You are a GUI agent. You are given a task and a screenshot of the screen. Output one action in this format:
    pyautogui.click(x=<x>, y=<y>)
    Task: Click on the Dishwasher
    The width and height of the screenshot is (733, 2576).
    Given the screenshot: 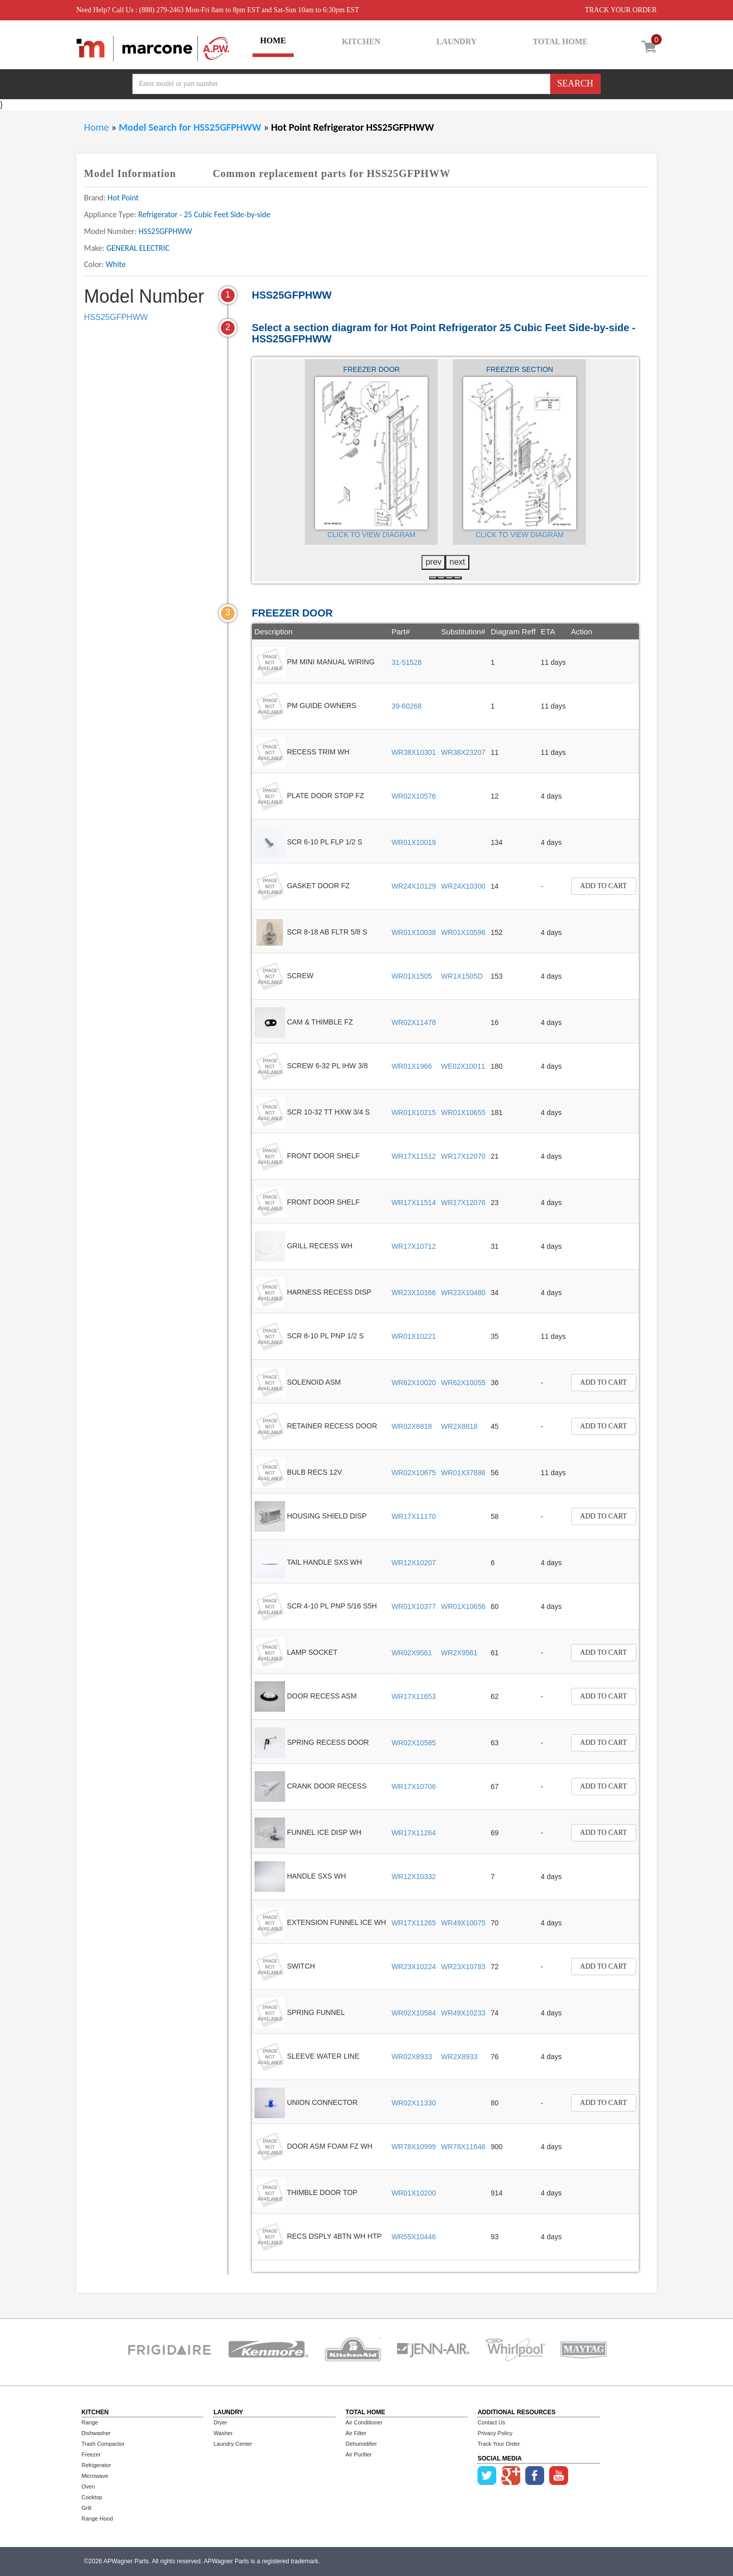 What is the action you would take?
    pyautogui.click(x=95, y=2433)
    